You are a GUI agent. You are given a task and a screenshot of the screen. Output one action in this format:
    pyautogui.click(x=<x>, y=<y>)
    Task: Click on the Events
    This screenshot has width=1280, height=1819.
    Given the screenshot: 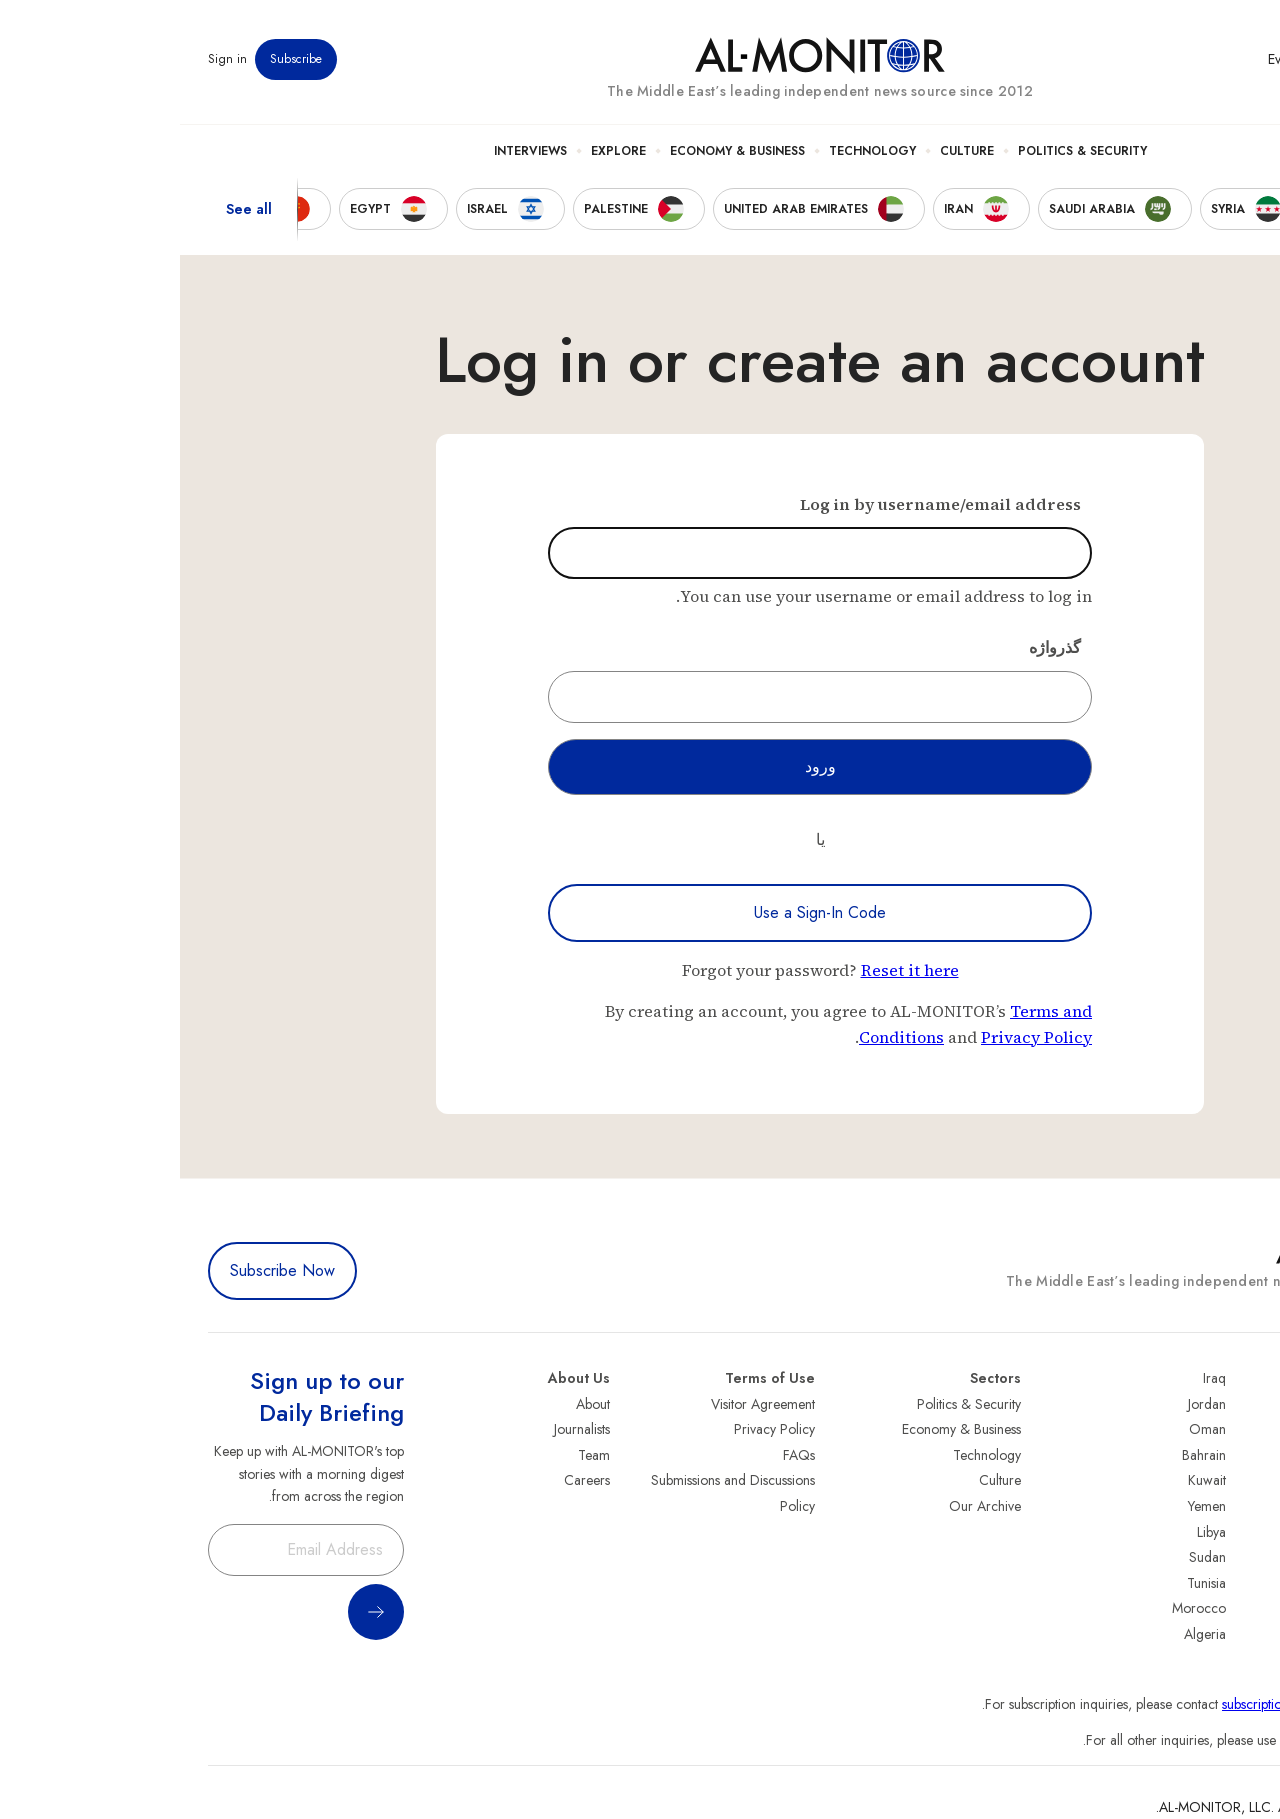 What is the action you would take?
    pyautogui.click(x=1105, y=59)
    